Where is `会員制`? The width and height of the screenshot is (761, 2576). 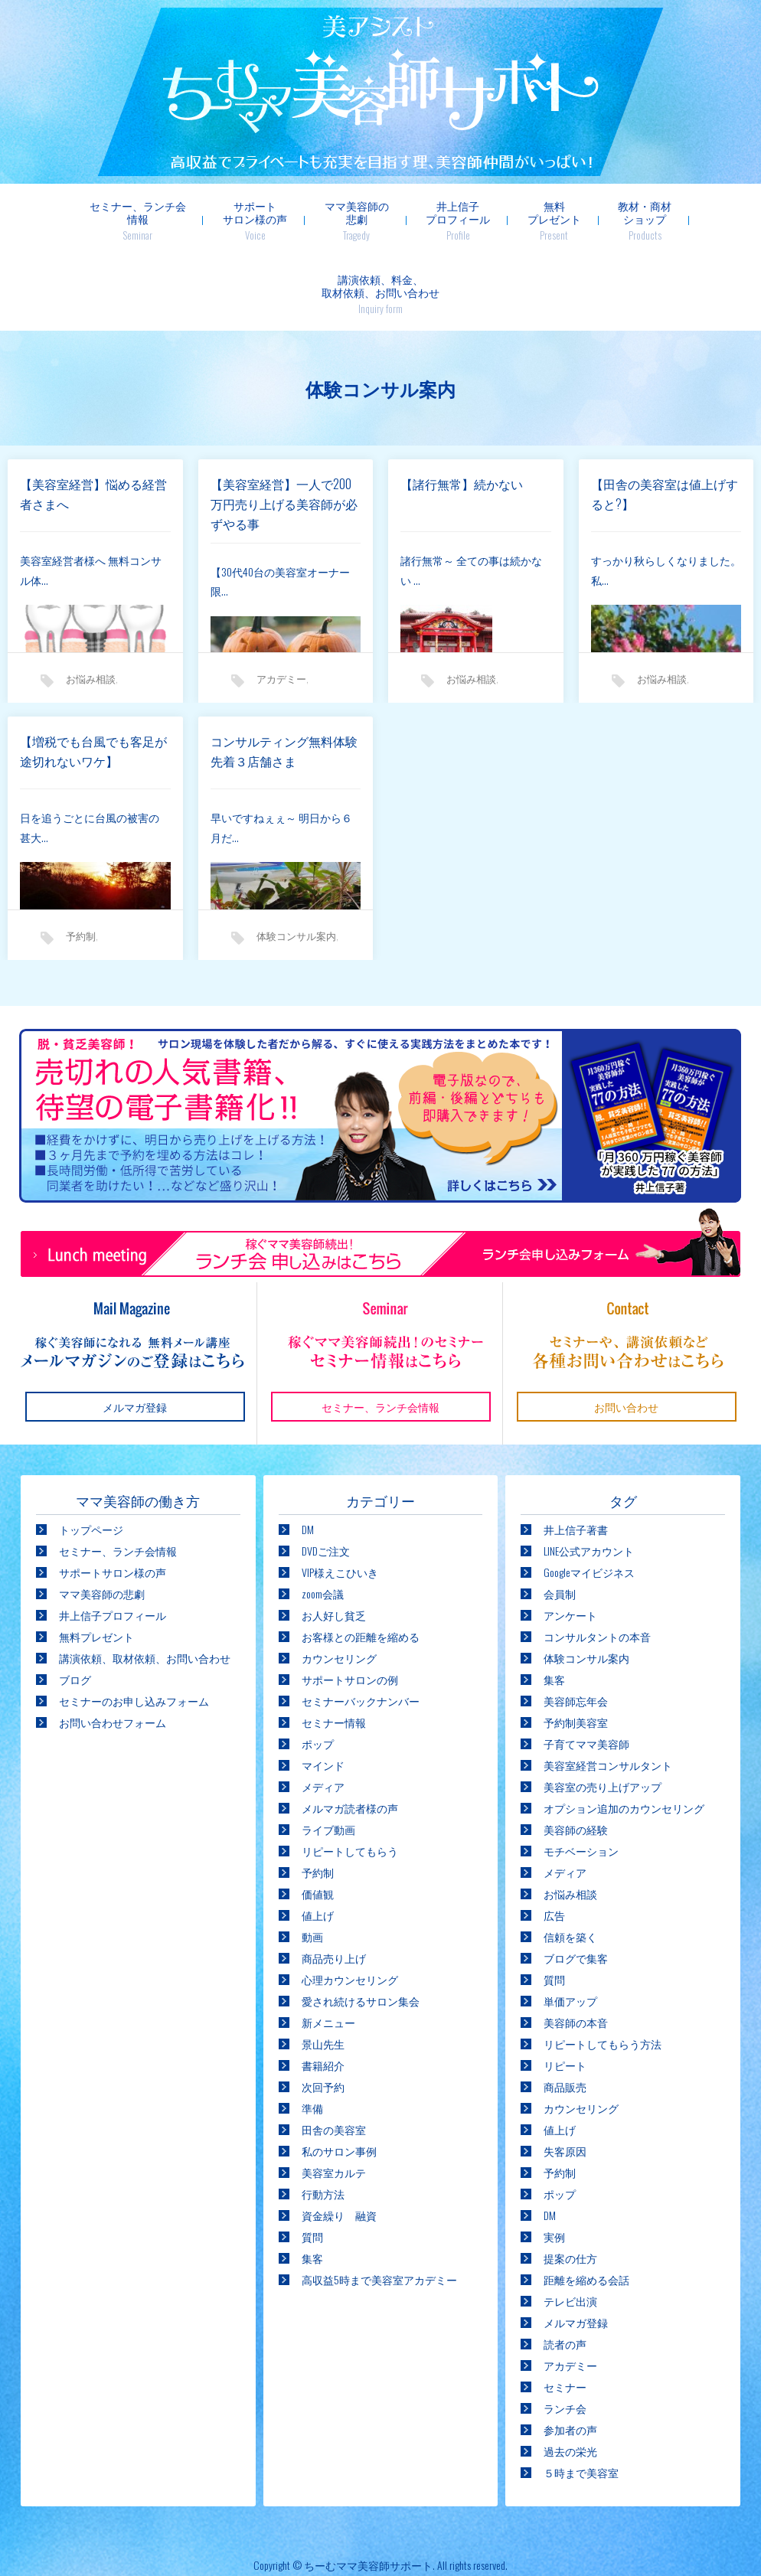 会員制 is located at coordinates (560, 1520).